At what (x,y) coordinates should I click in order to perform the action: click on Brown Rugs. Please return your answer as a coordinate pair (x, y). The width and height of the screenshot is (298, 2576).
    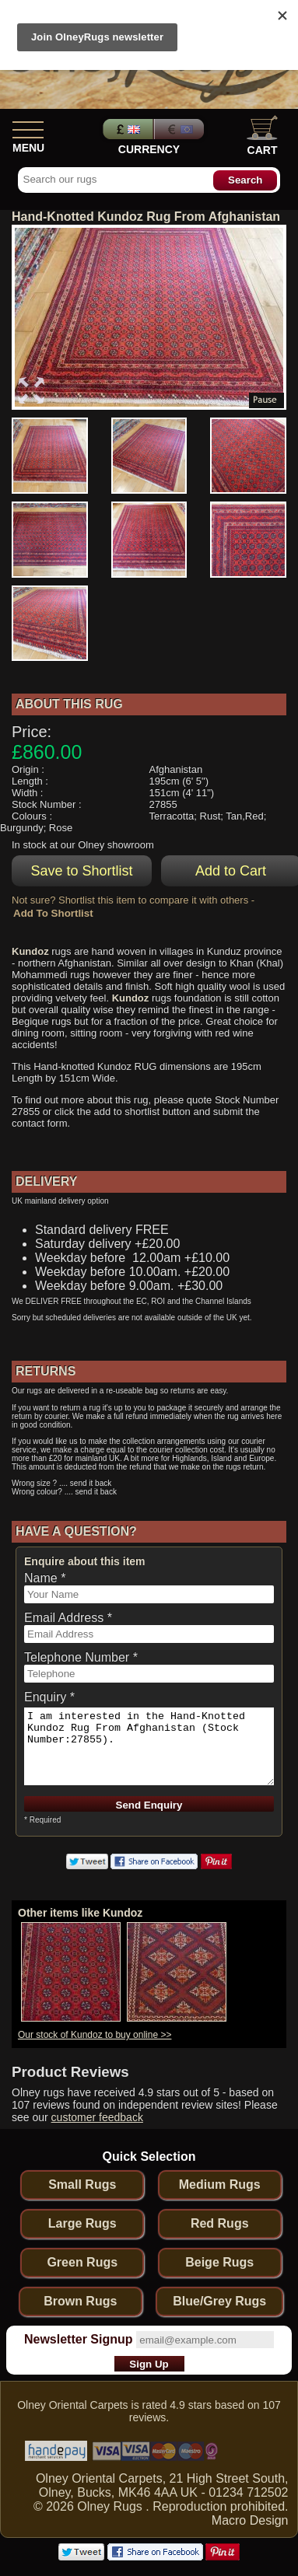
    Looking at the image, I should click on (80, 2301).